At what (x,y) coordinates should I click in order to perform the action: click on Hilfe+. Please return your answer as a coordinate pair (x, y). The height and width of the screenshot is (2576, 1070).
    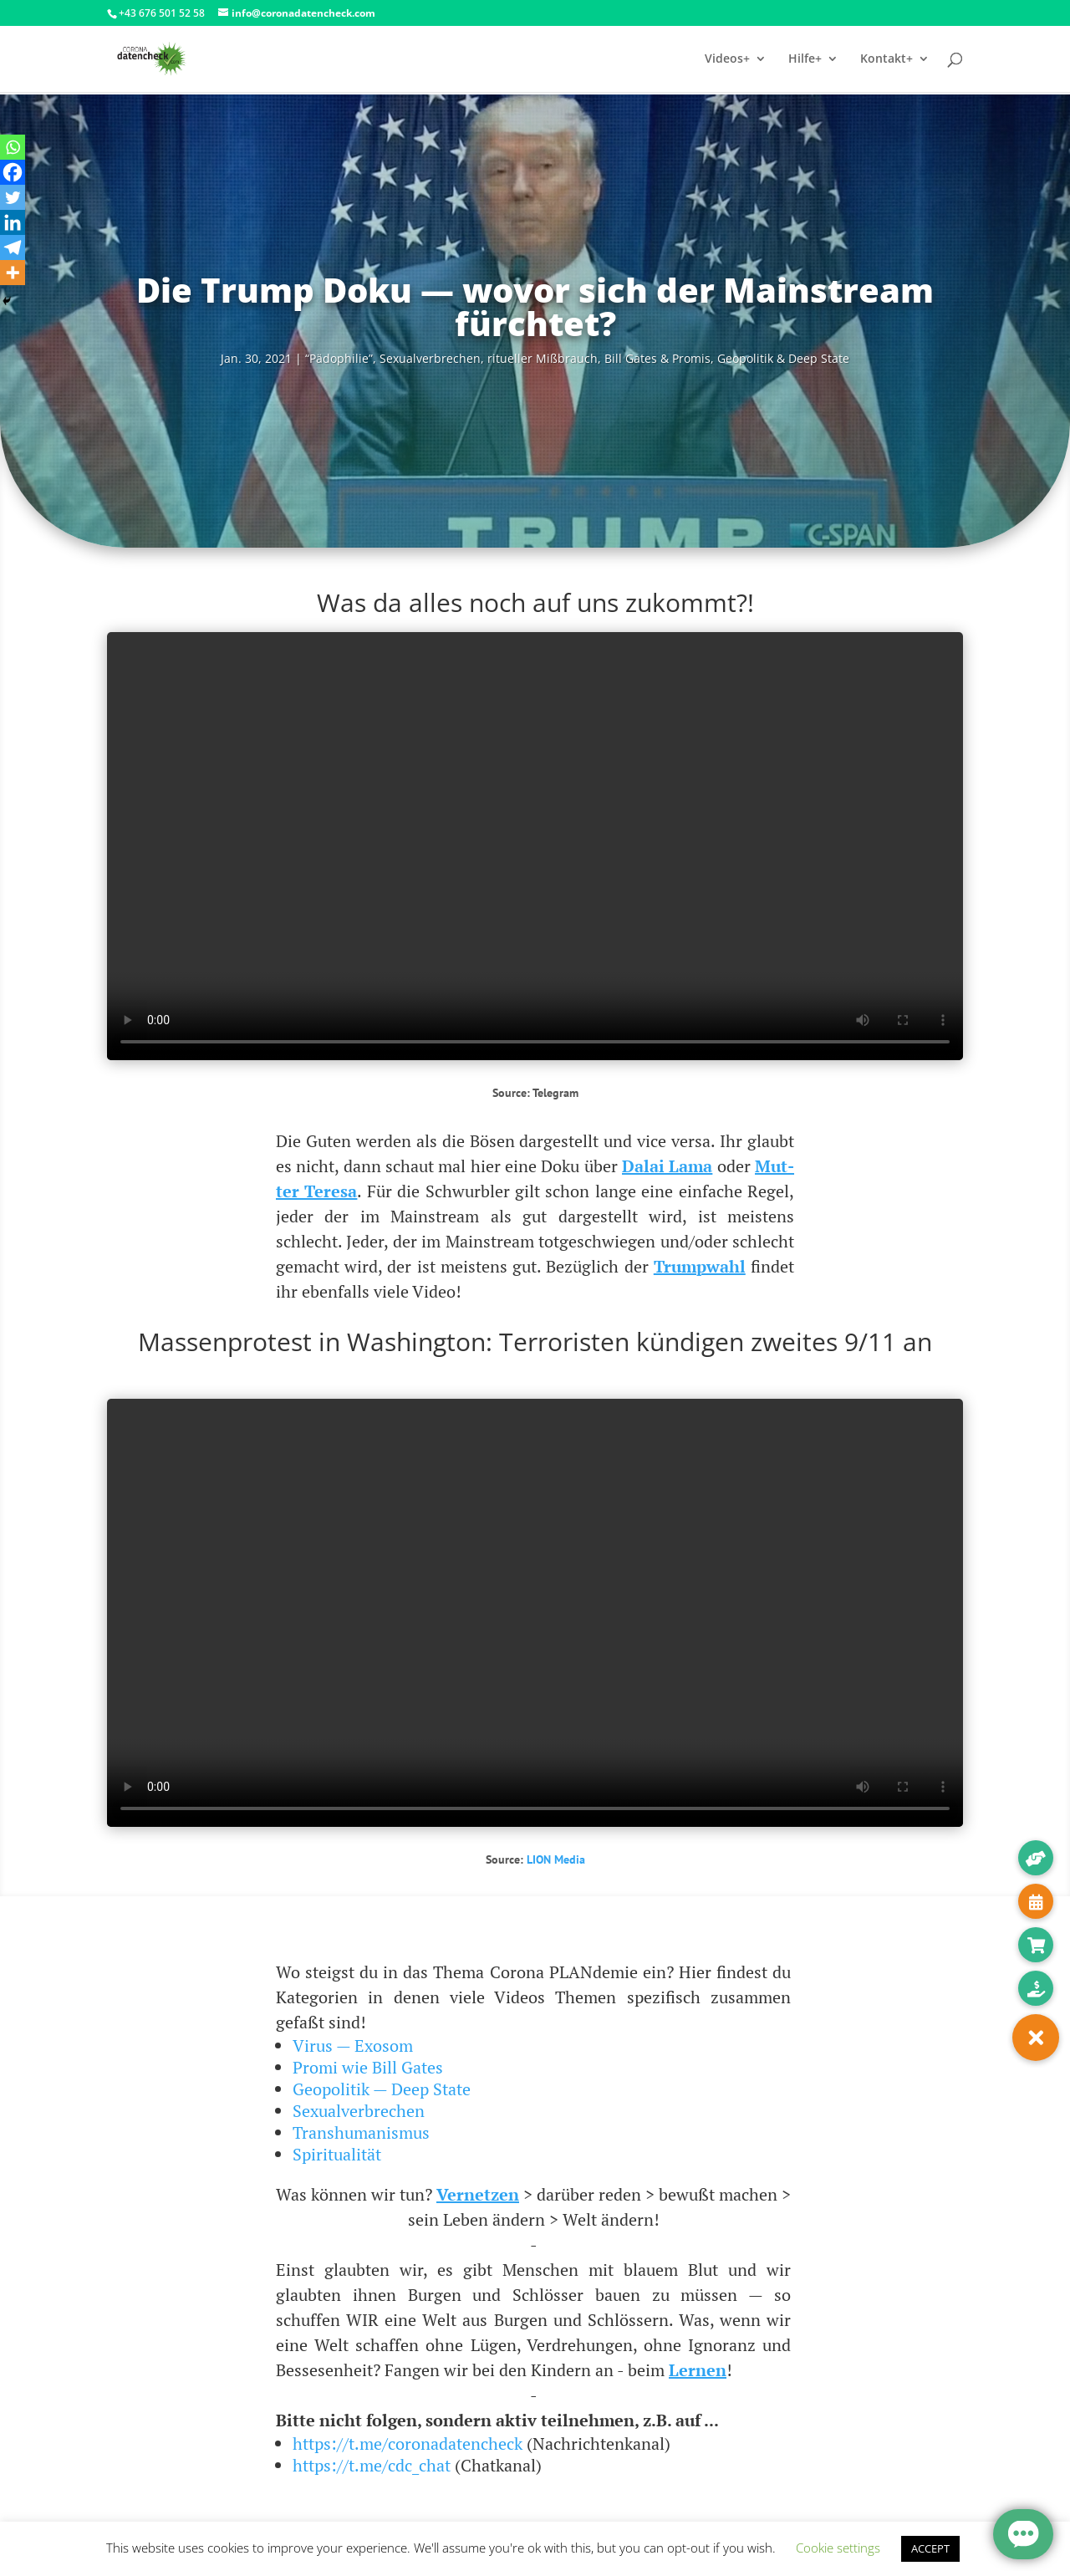
    Looking at the image, I should click on (805, 59).